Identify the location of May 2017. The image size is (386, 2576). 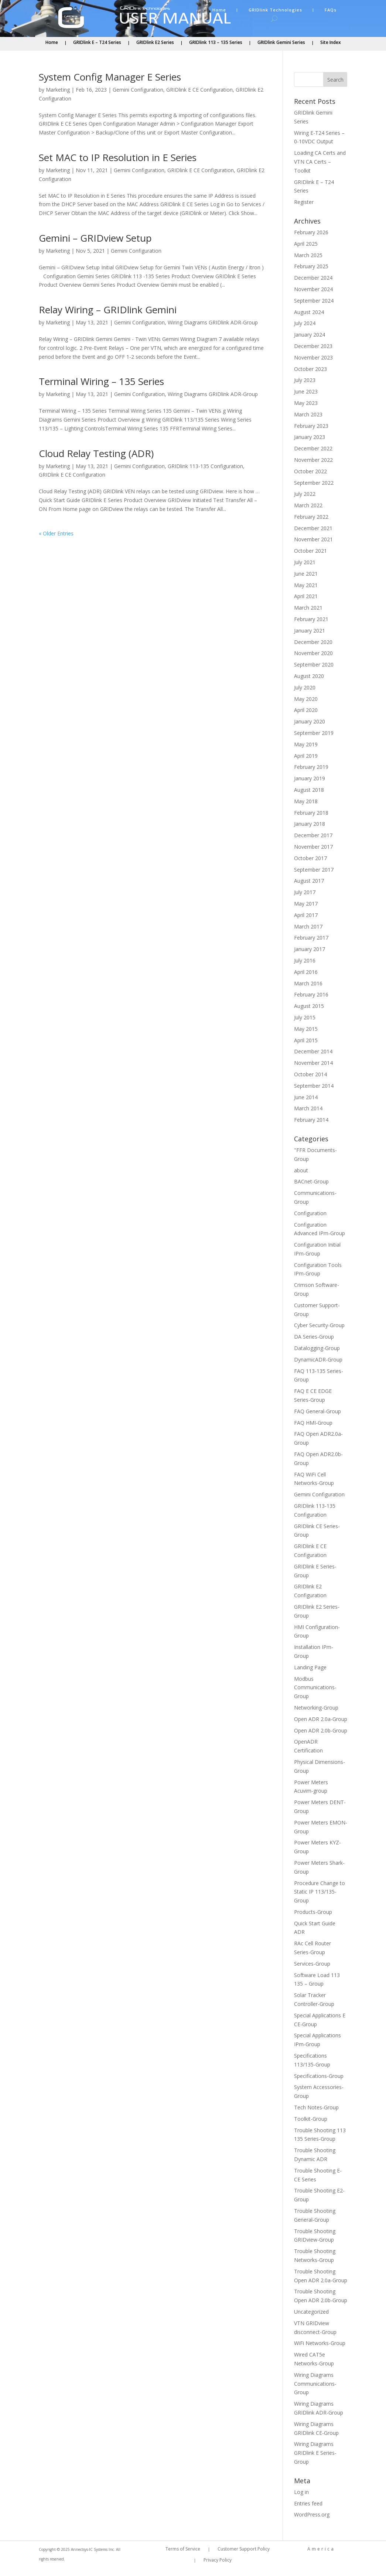
(306, 903).